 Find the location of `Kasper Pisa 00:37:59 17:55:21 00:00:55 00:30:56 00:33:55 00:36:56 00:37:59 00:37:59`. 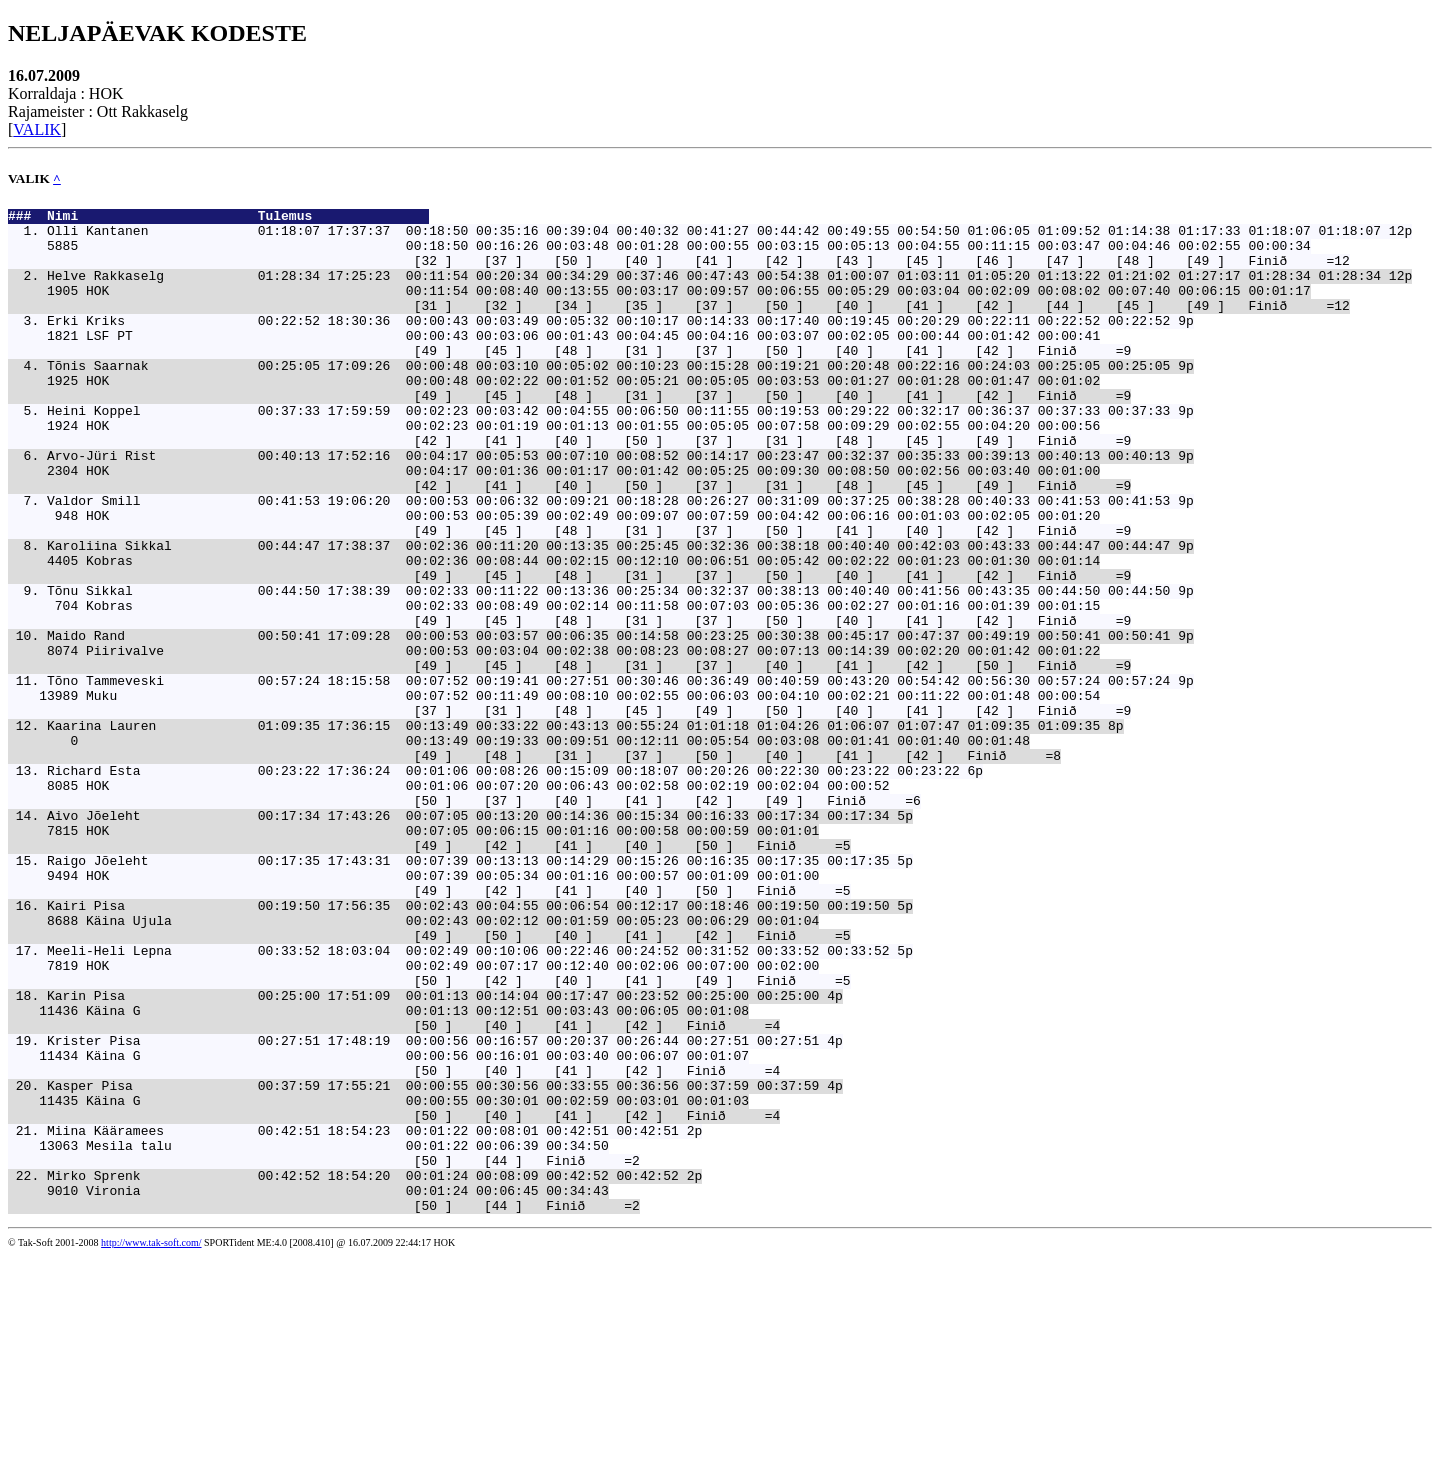

Kasper Pisa 00:37:59 17:55:21 00:00:55 00:30:56 00:33:55 00:36:56 00:37:59 00:37:59 is located at coordinates (433, 1262).